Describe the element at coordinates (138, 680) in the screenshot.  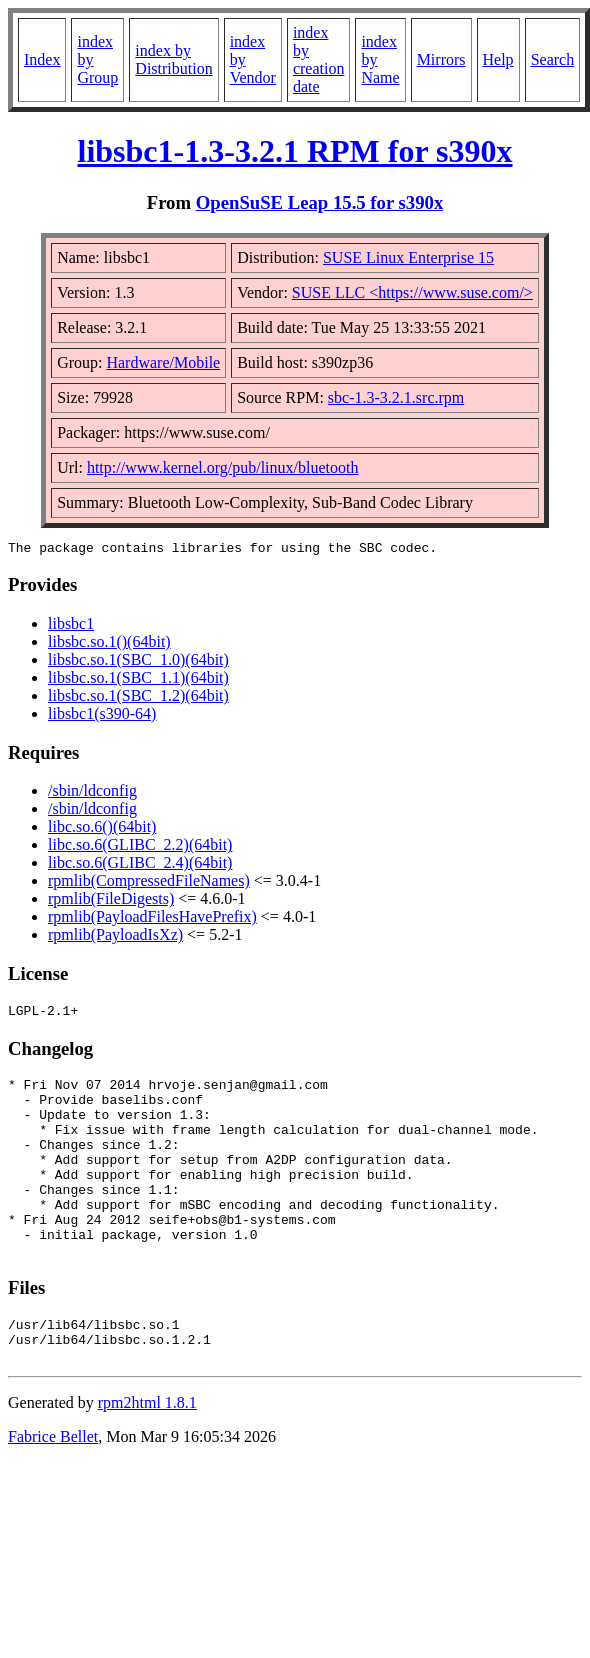
I see `libsbc.so.1(SBC_1.1)(64bit)` at that location.